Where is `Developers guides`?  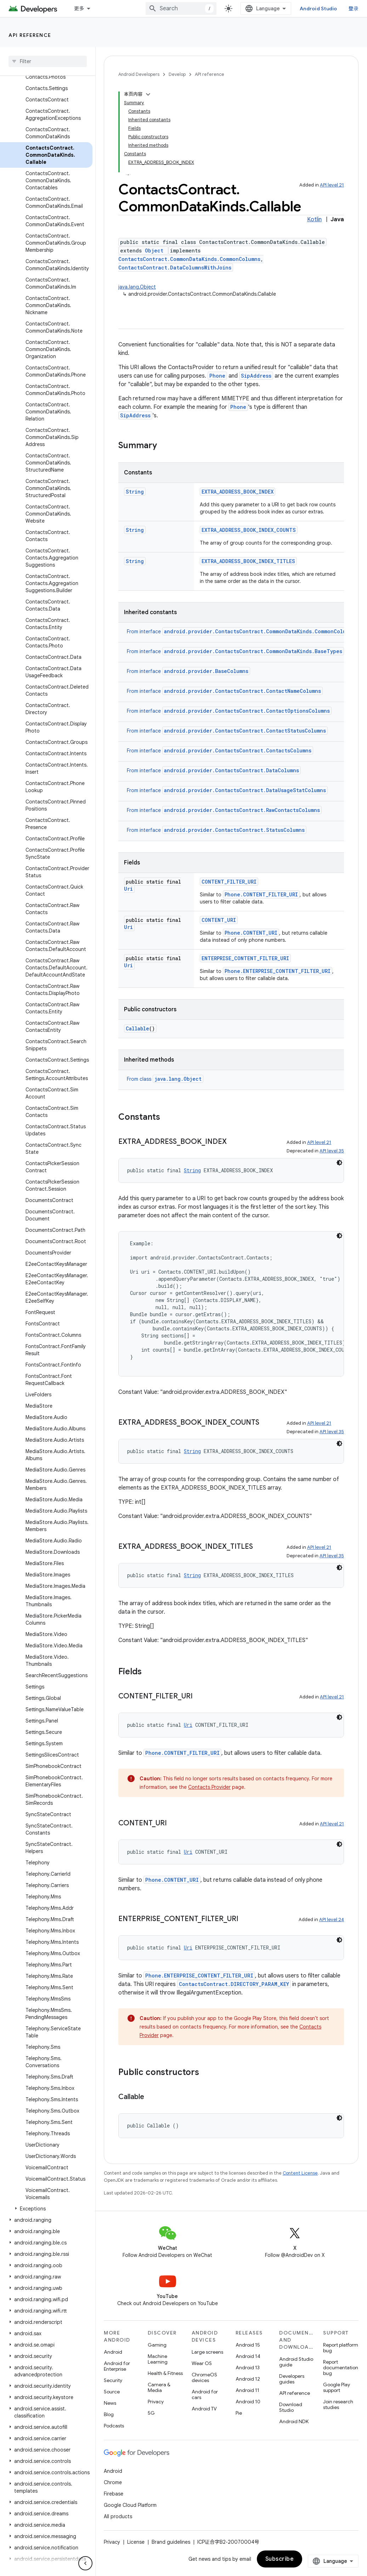 Developers guides is located at coordinates (291, 2379).